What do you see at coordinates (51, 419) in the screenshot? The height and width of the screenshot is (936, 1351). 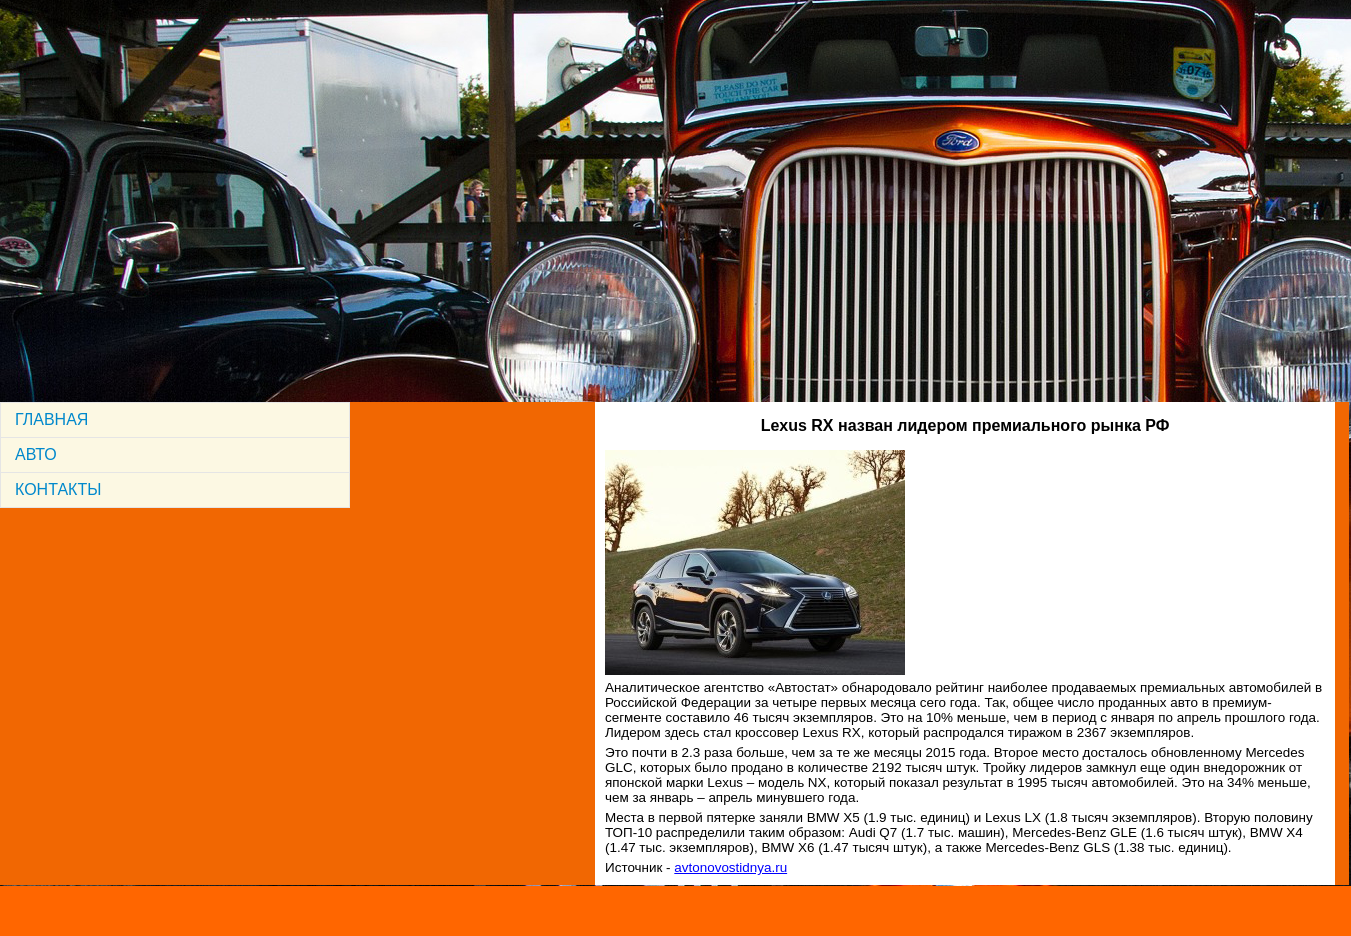 I see `ГЛАВНАЯ` at bounding box center [51, 419].